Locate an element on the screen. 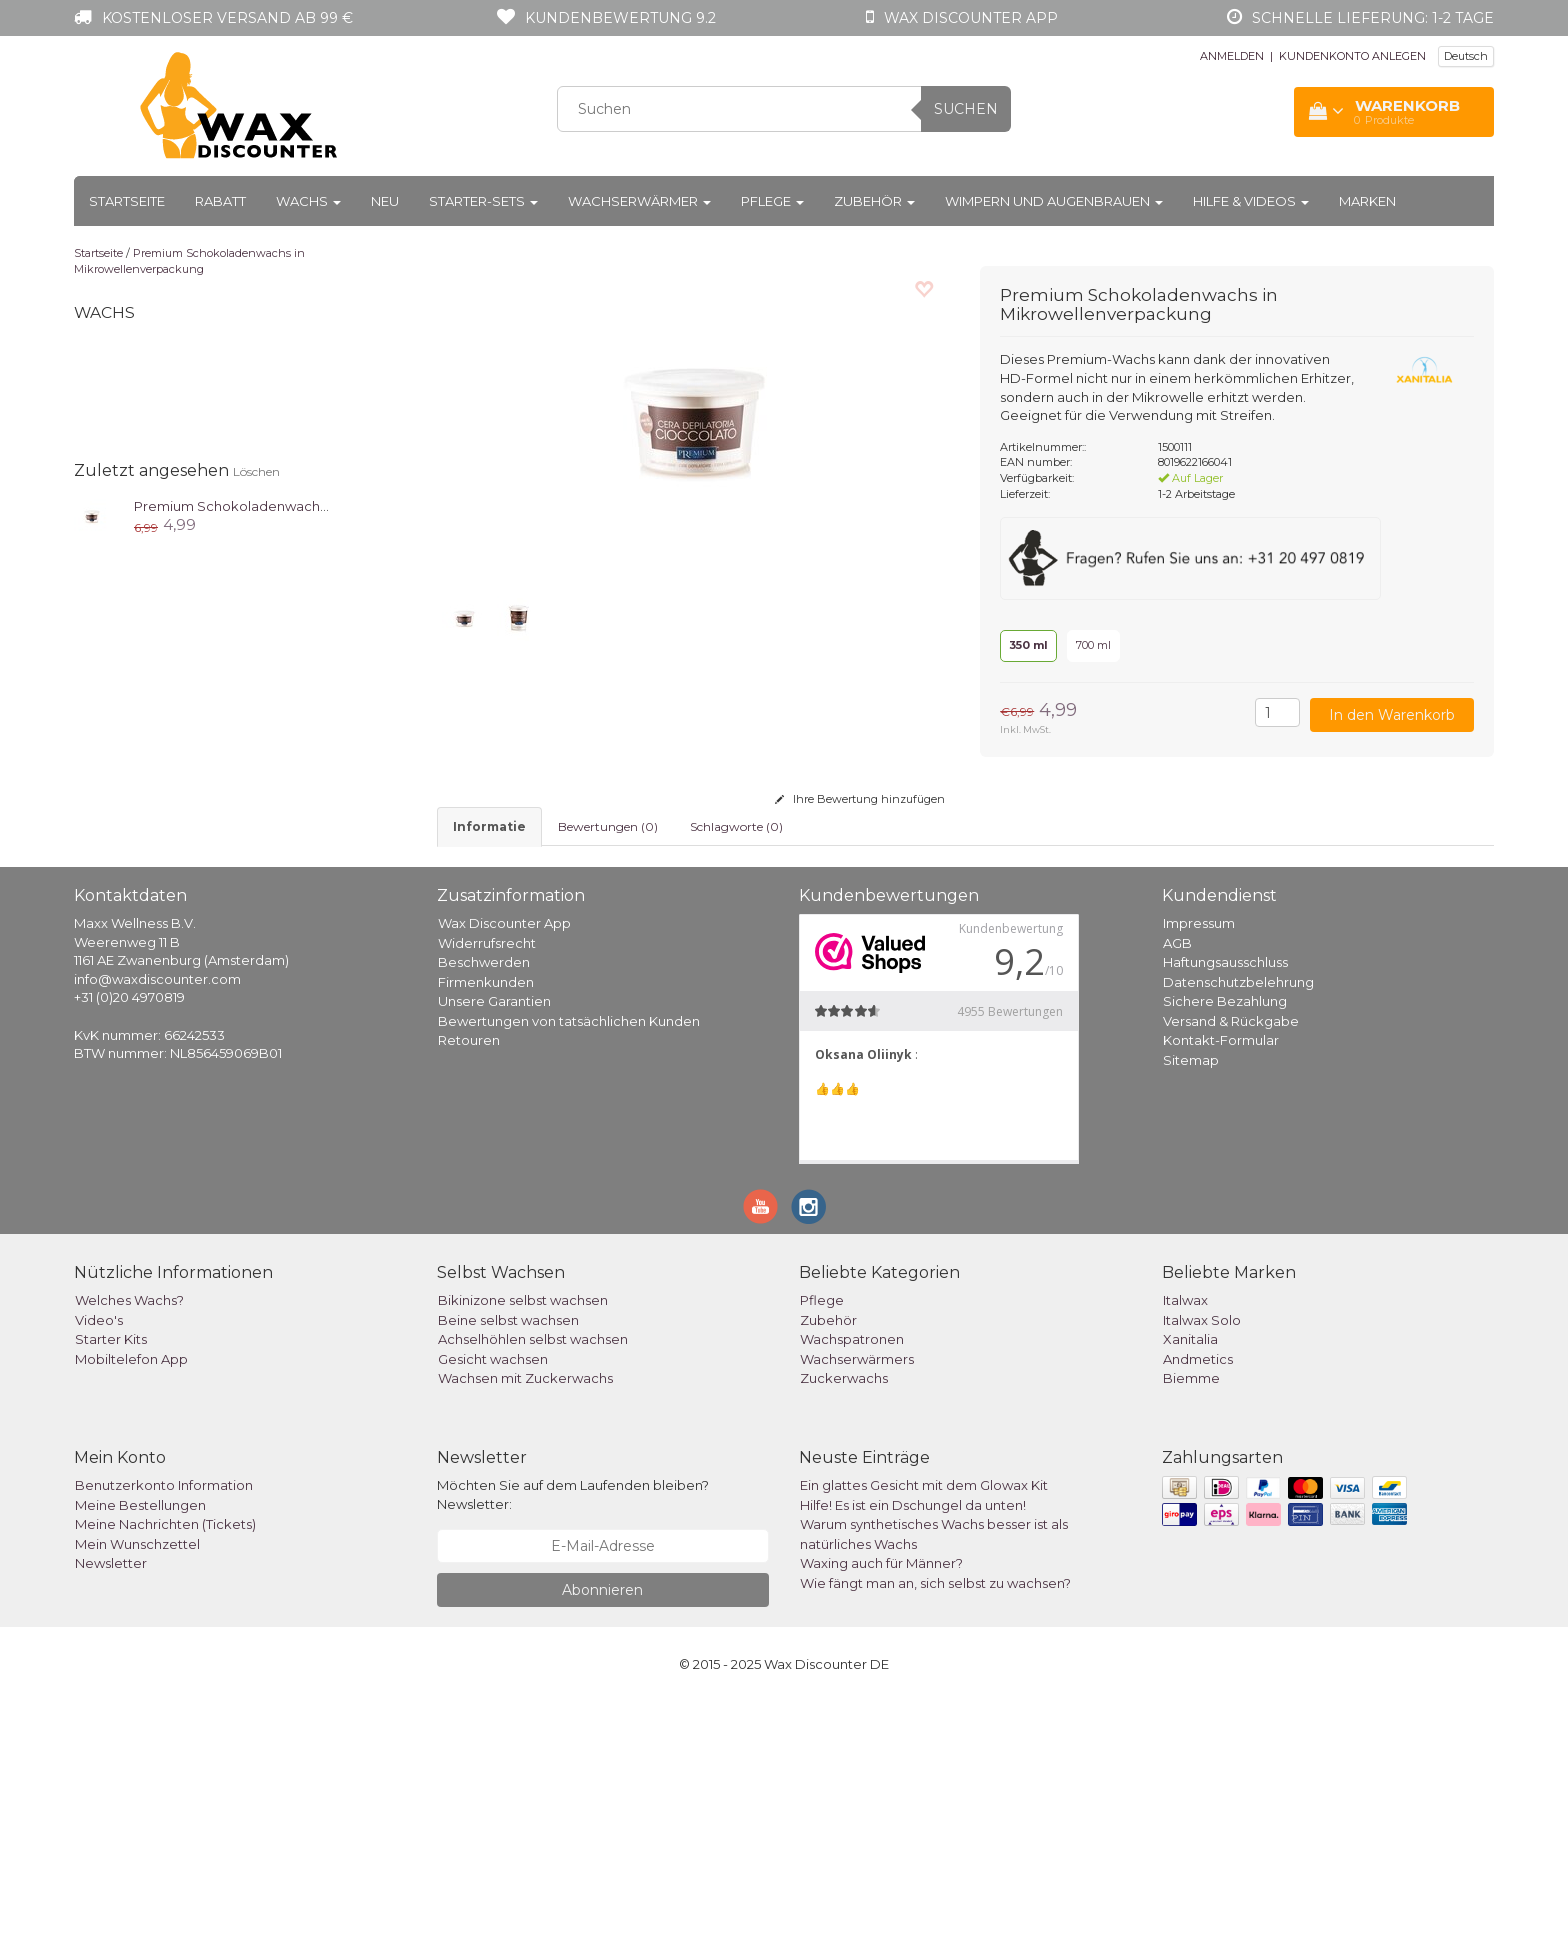 The height and width of the screenshot is (1935, 1568). Firmenkunden is located at coordinates (486, 1215).